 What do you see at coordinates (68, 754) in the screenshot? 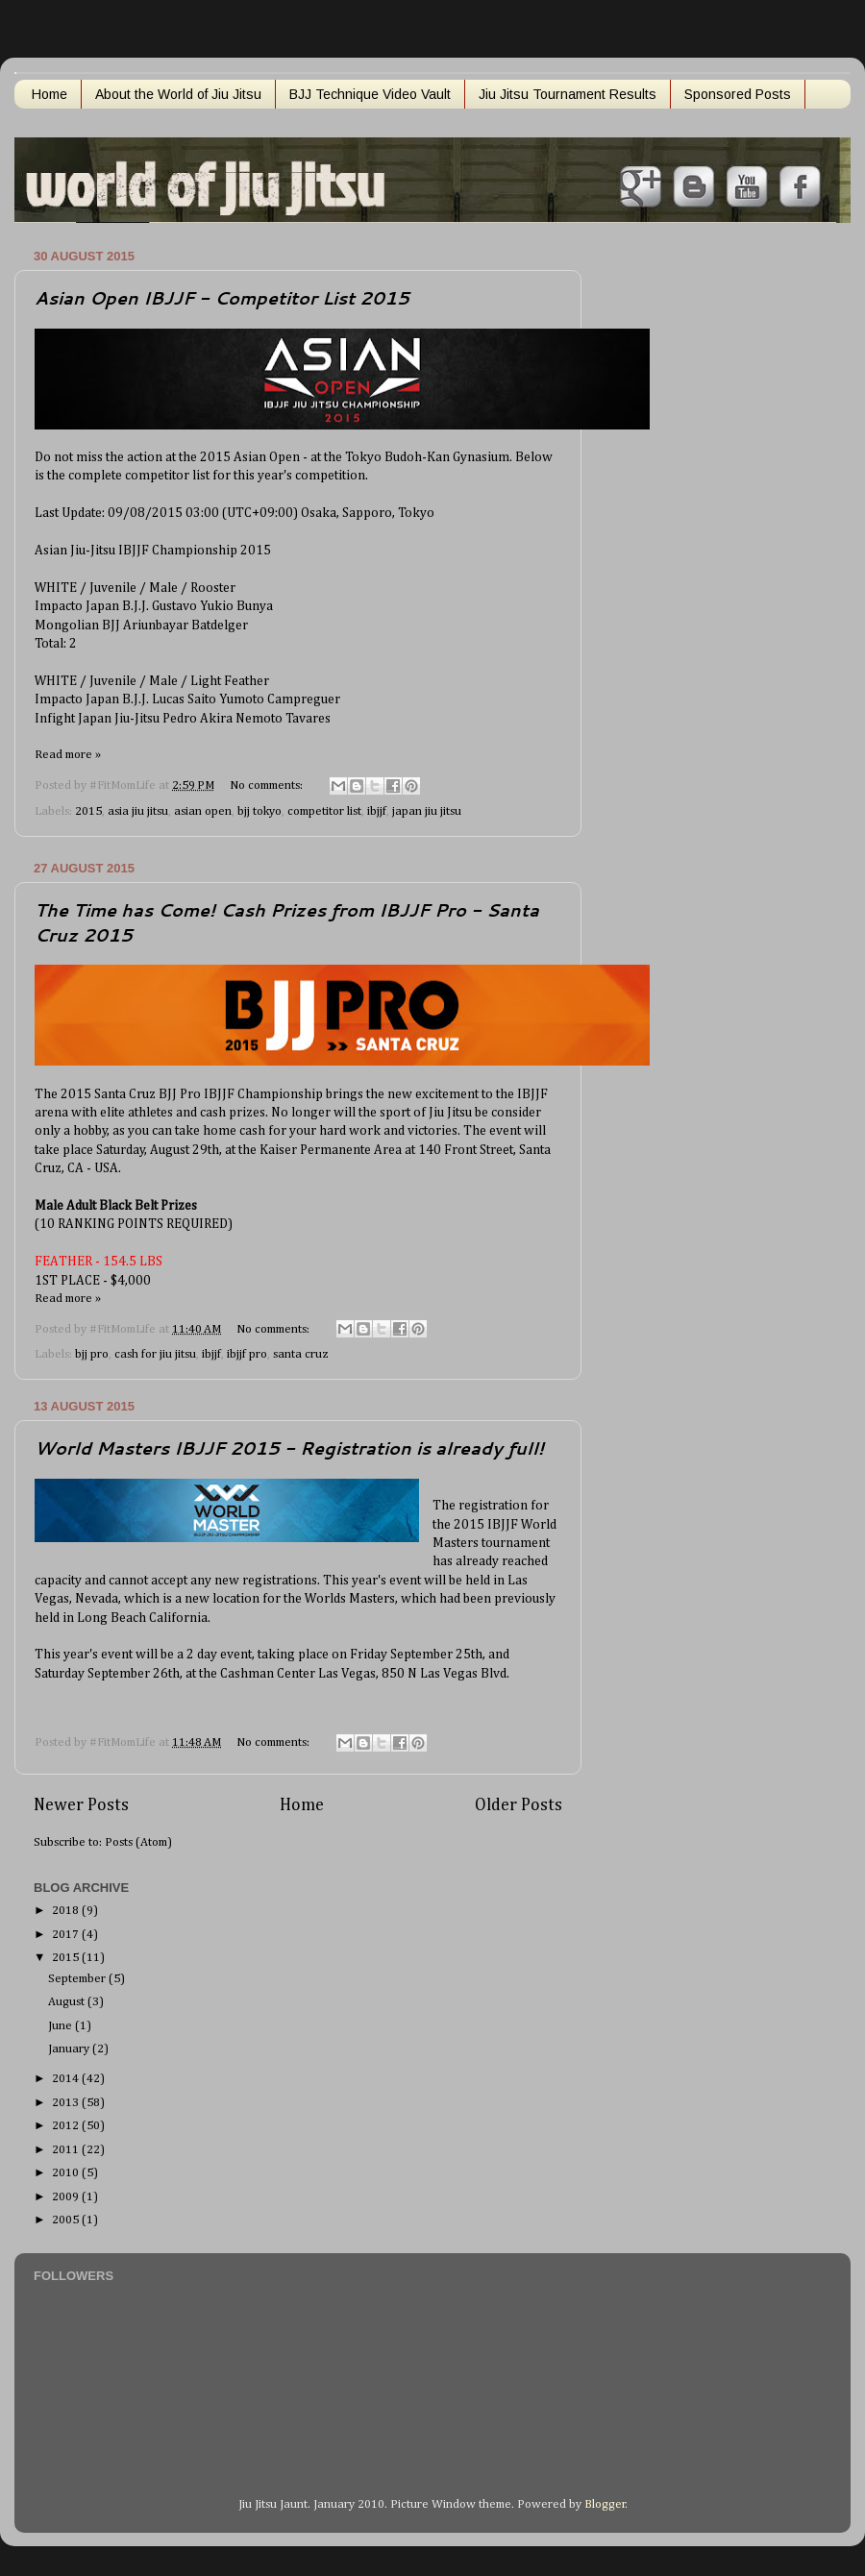
I see `Read more »` at bounding box center [68, 754].